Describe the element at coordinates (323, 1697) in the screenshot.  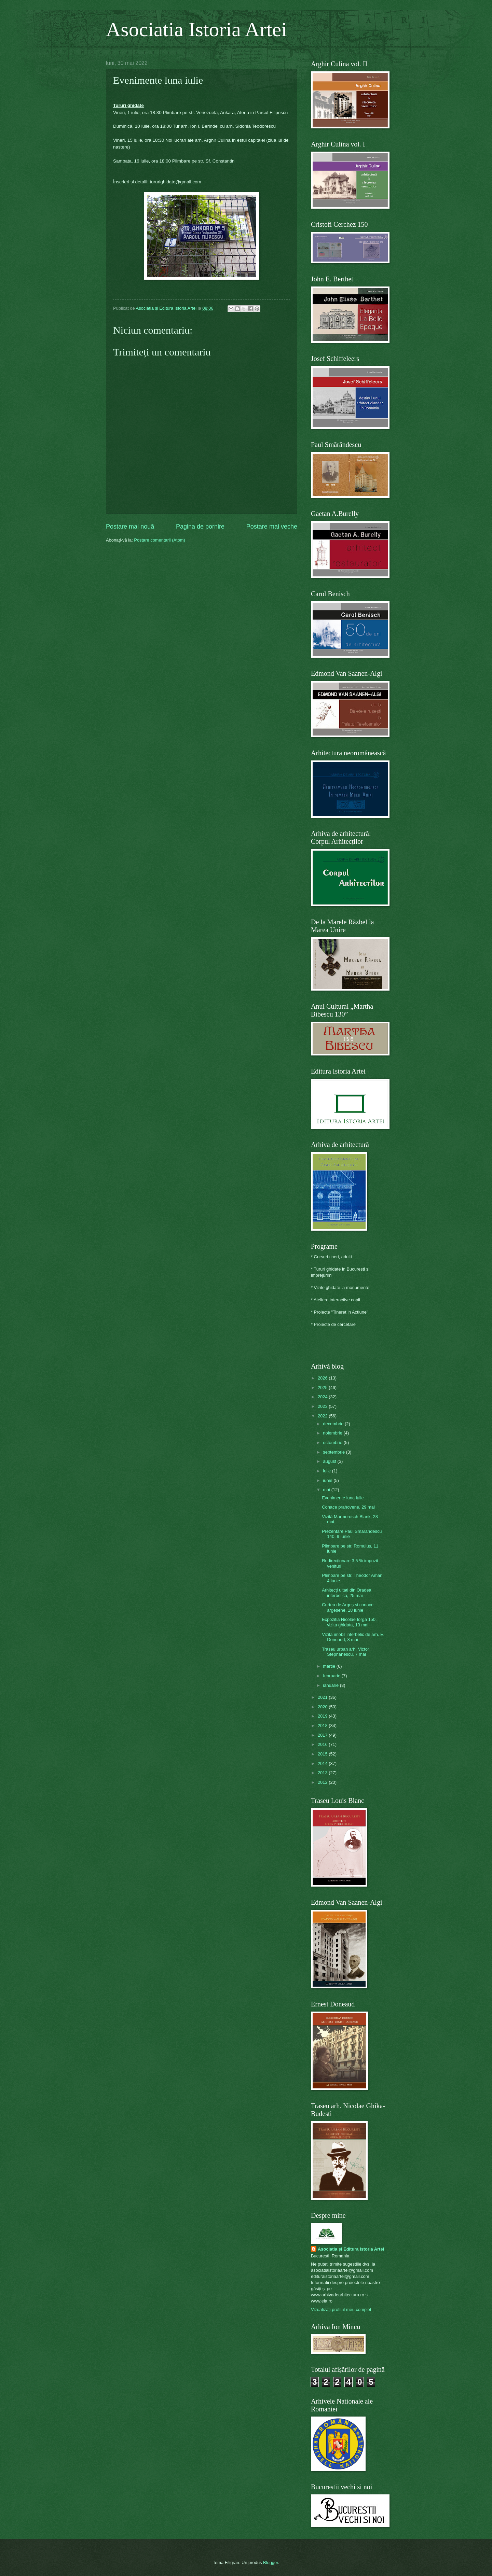
I see `2021` at that location.